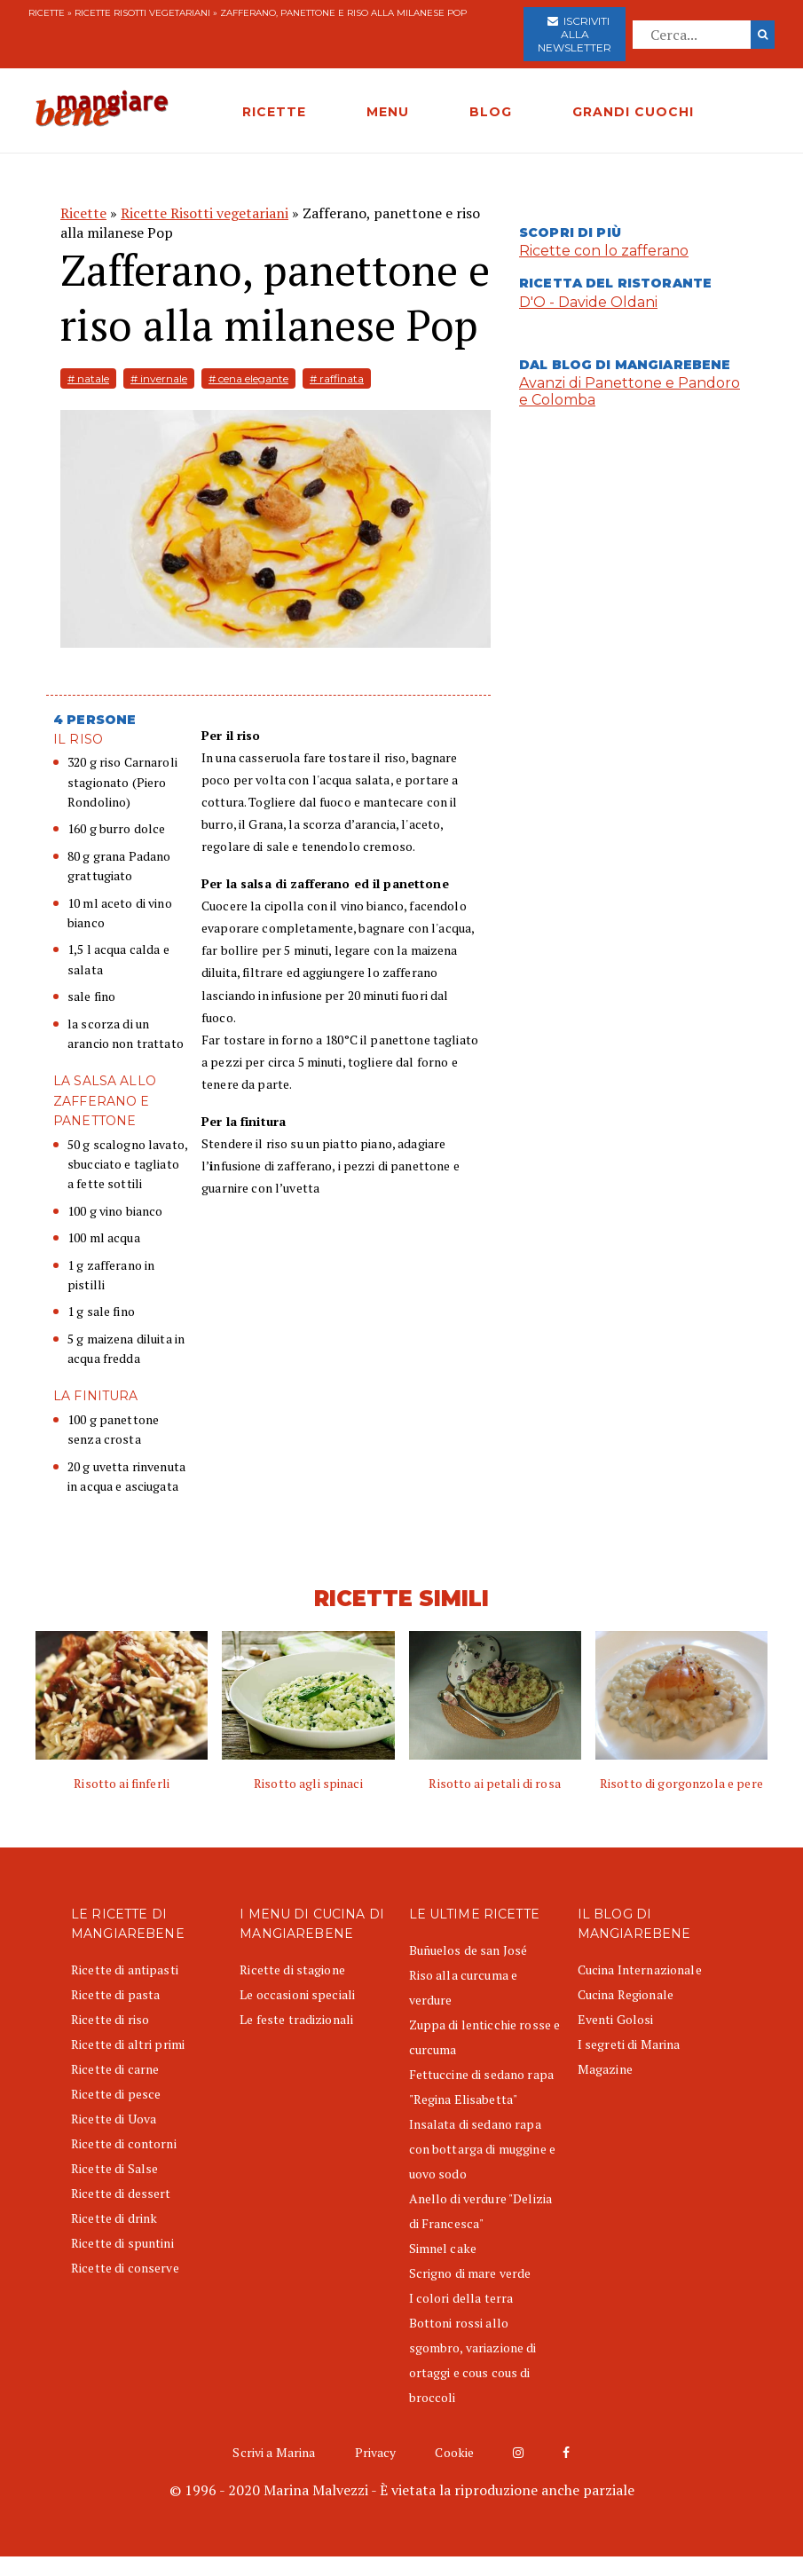  Describe the element at coordinates (616, 2019) in the screenshot. I see `Eventi Golosi` at that location.